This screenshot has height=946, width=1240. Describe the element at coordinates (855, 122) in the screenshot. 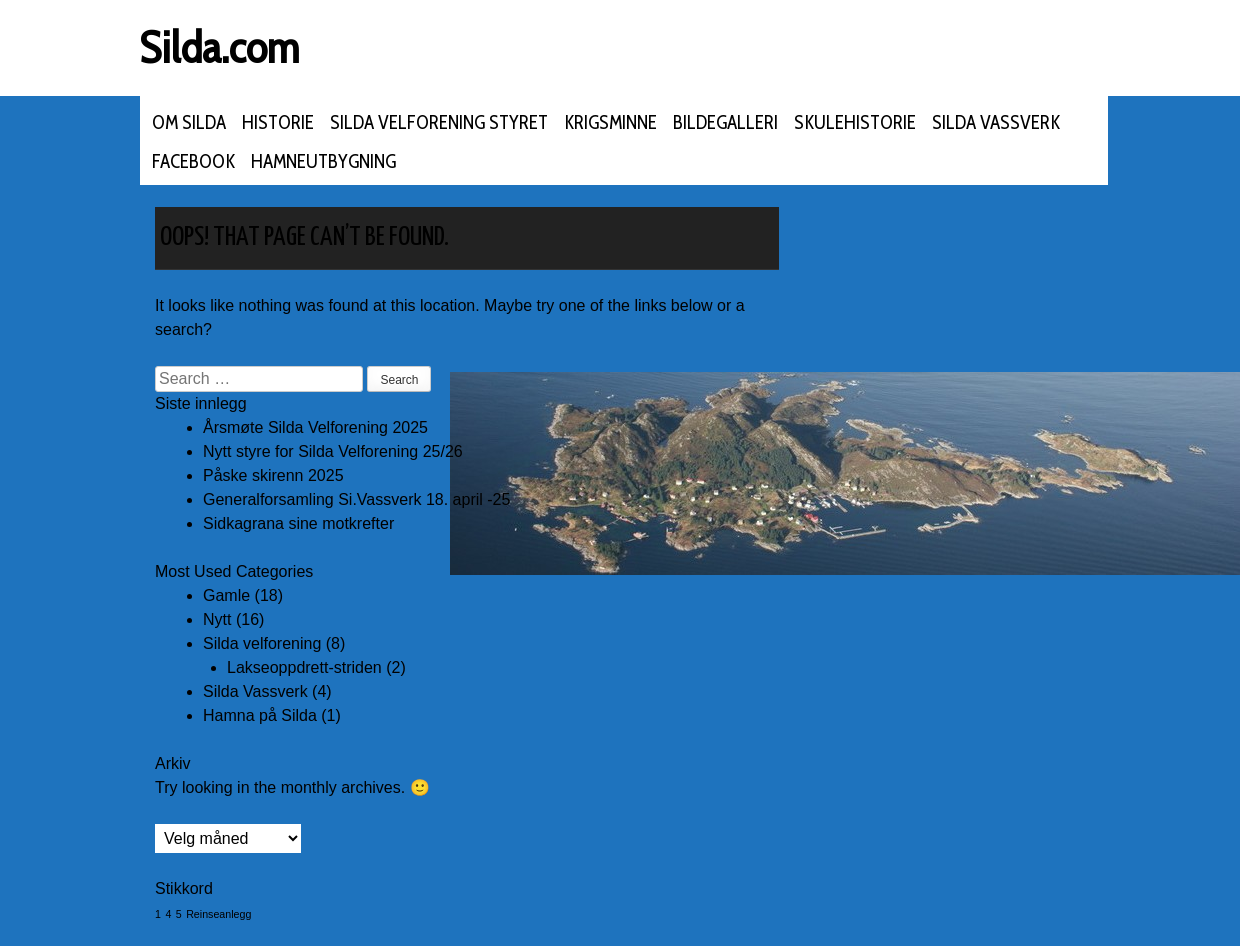

I see `Skulehistorie` at that location.